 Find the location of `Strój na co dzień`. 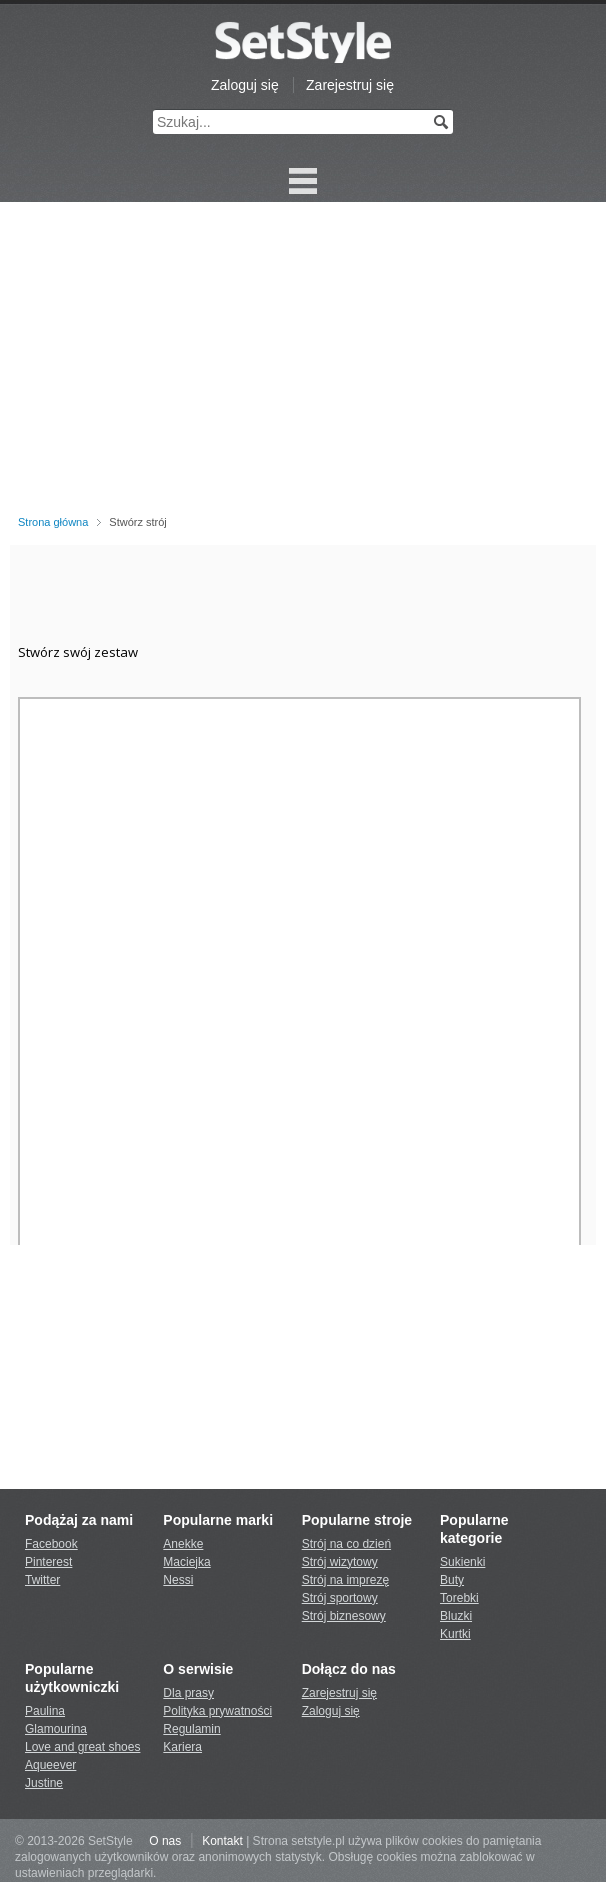

Strój na co dzień is located at coordinates (346, 1544).